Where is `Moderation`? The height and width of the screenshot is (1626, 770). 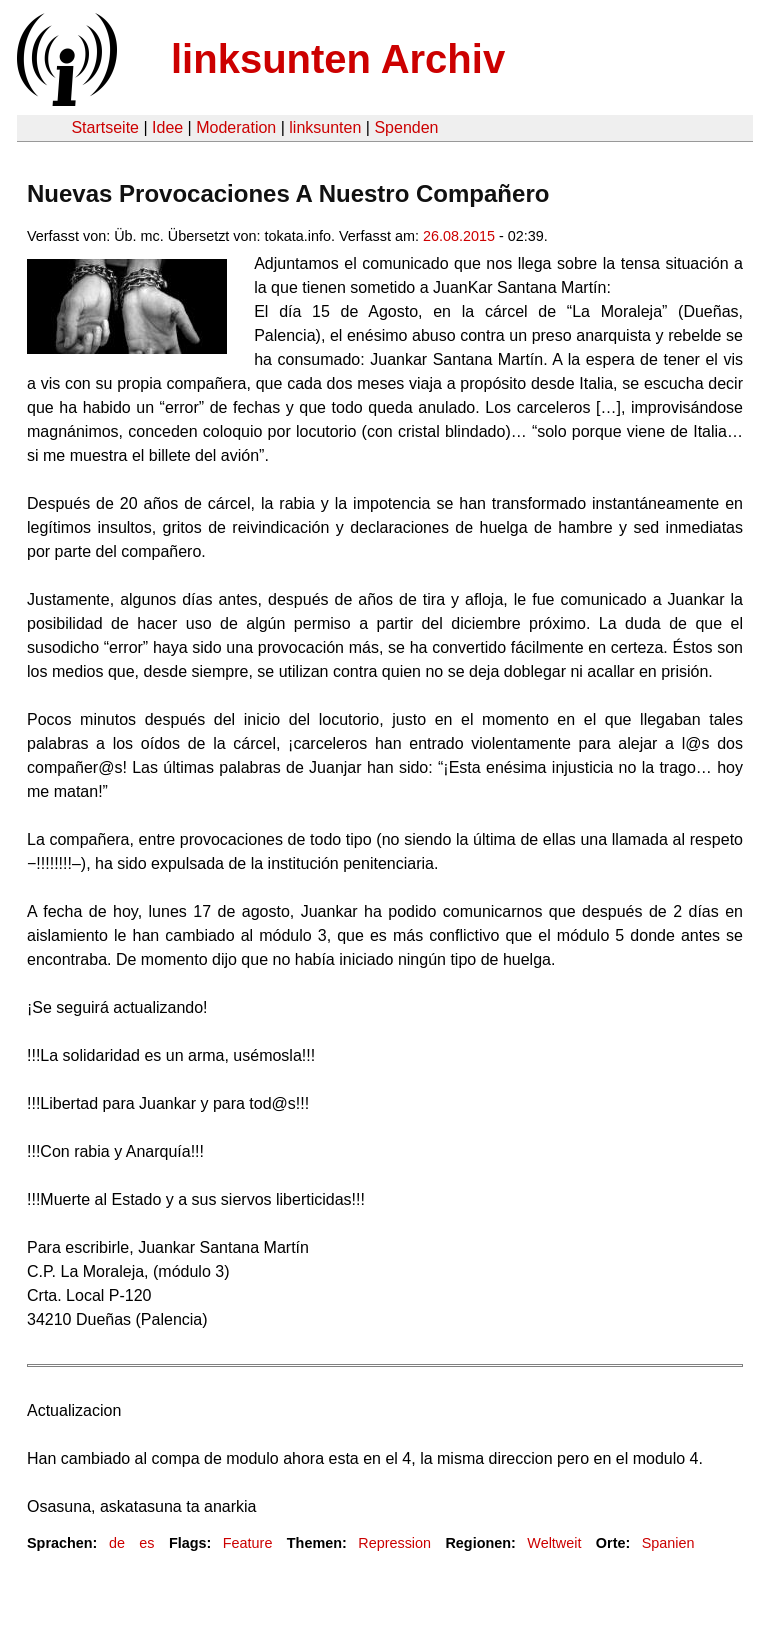 Moderation is located at coordinates (236, 127).